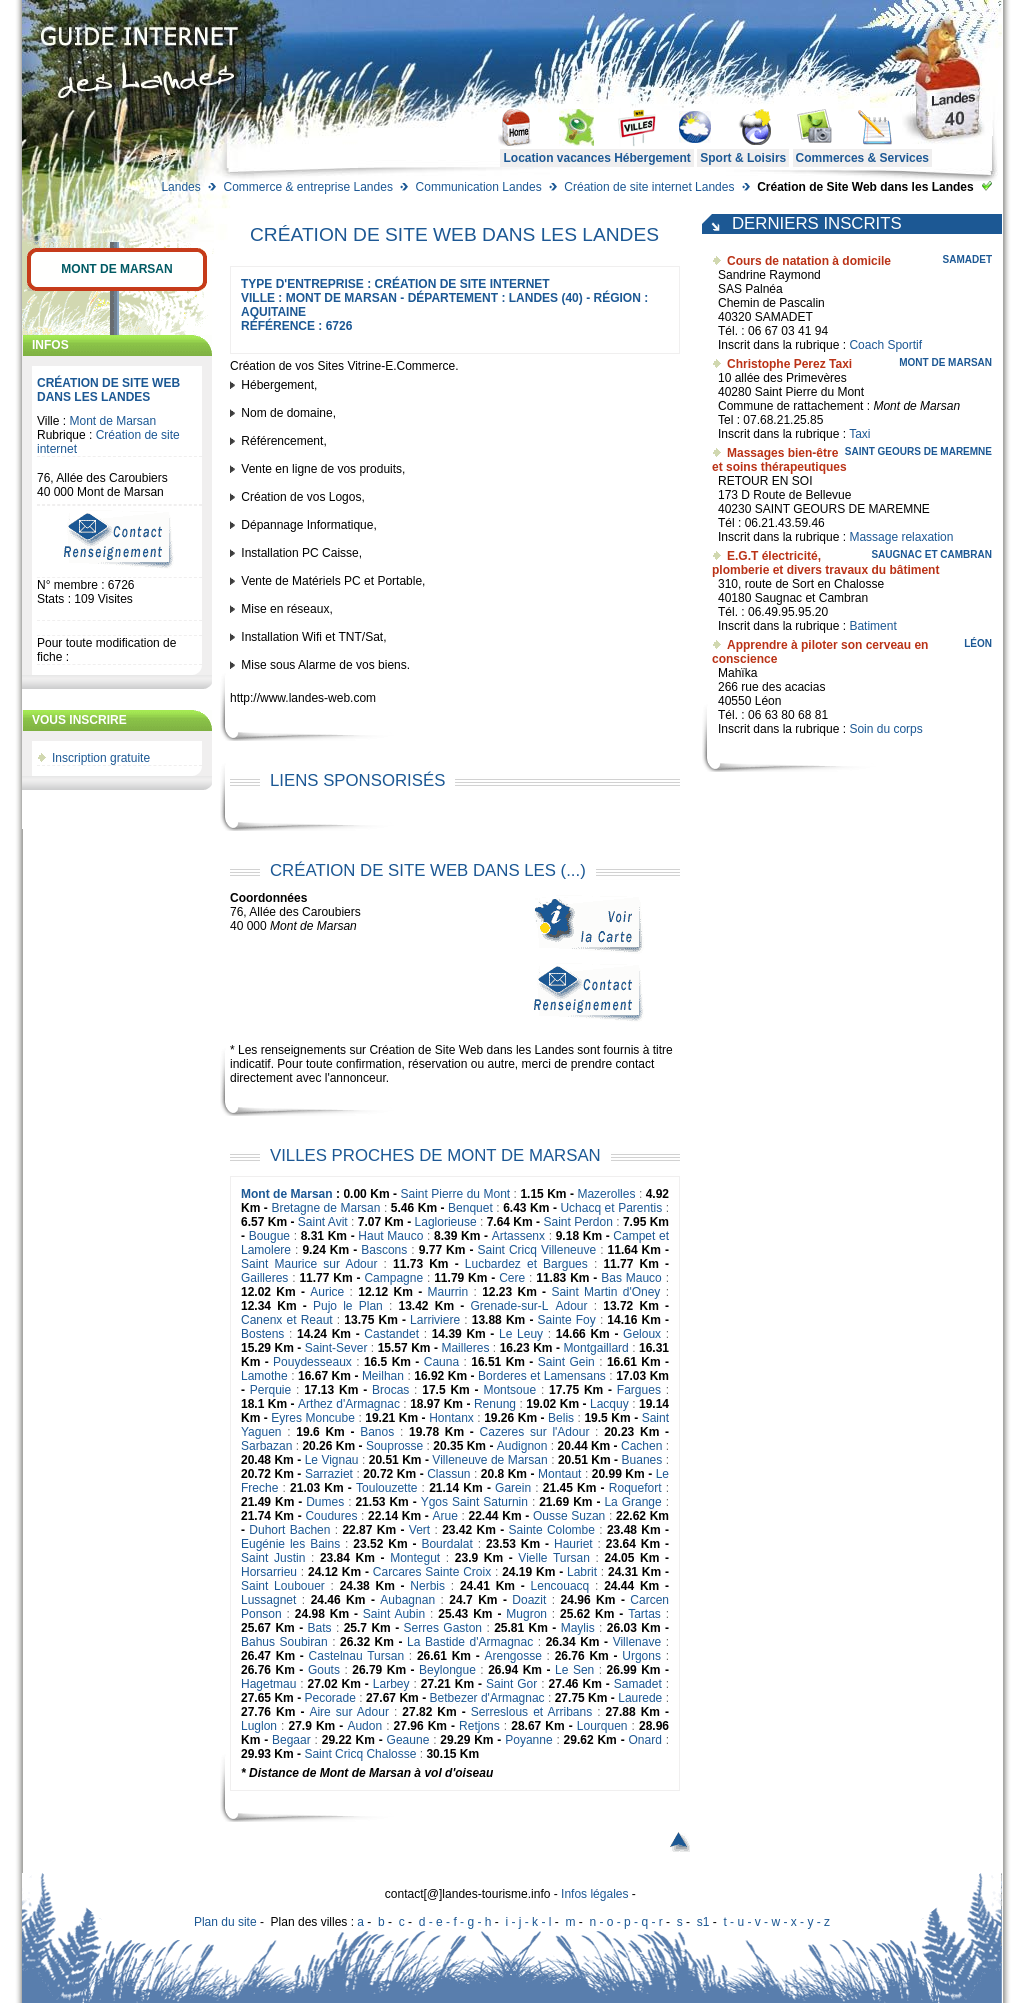 This screenshot has width=1024, height=2003. I want to click on Saint Pierre du Mont, so click(455, 1194).